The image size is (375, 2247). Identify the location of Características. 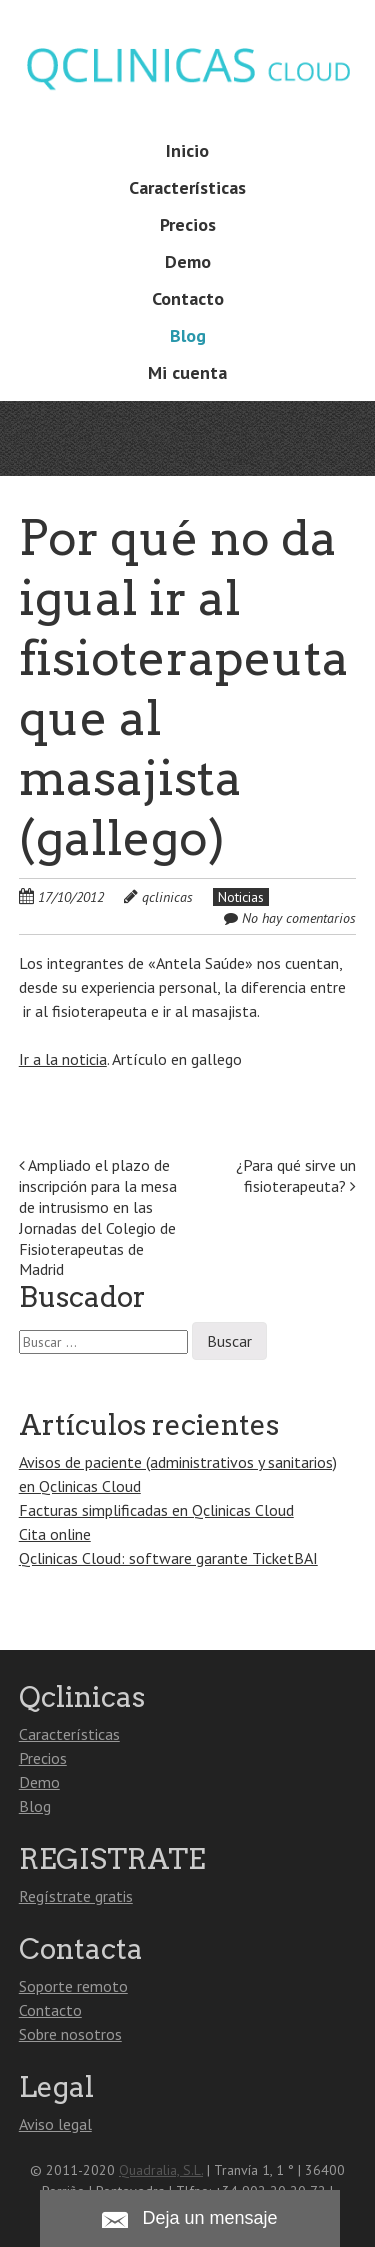
(187, 187).